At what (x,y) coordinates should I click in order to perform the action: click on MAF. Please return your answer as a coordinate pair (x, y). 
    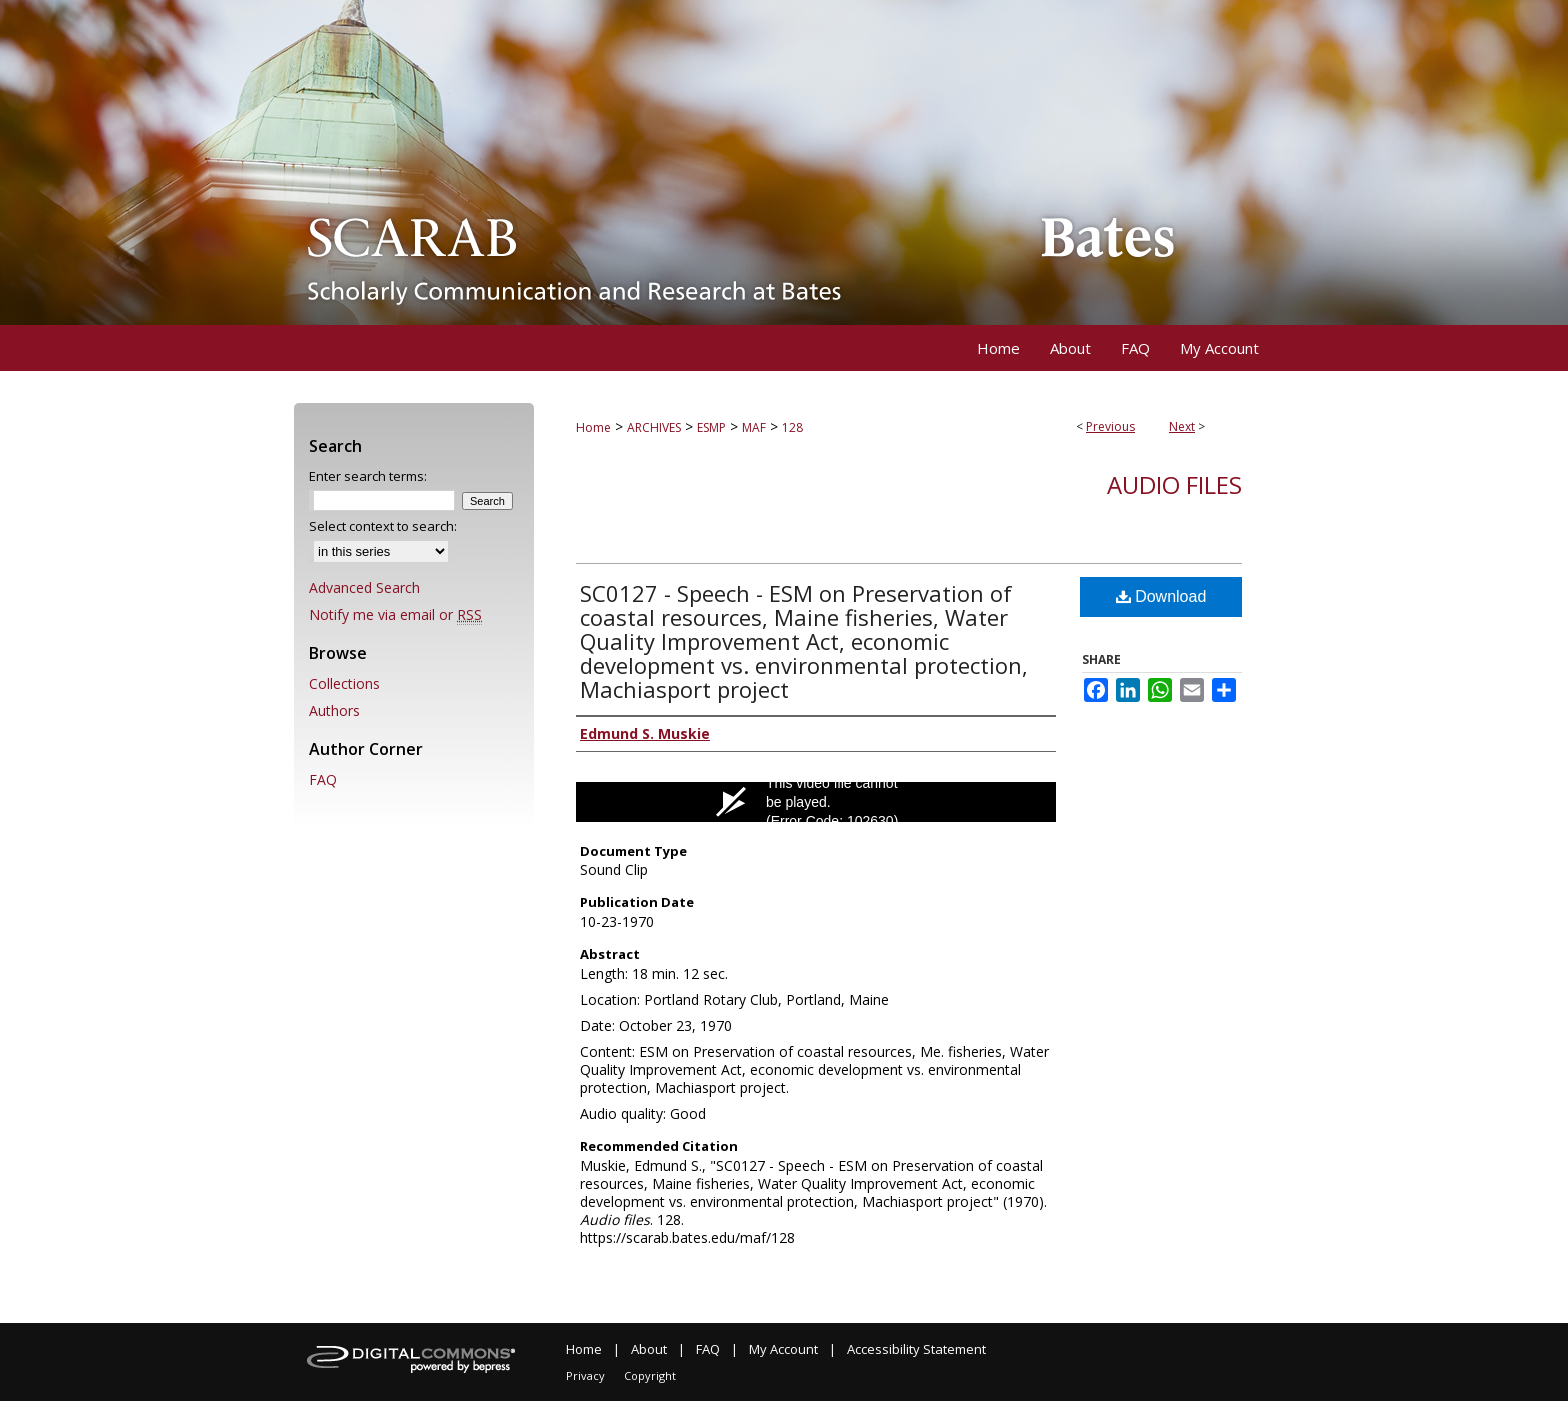
    Looking at the image, I should click on (754, 427).